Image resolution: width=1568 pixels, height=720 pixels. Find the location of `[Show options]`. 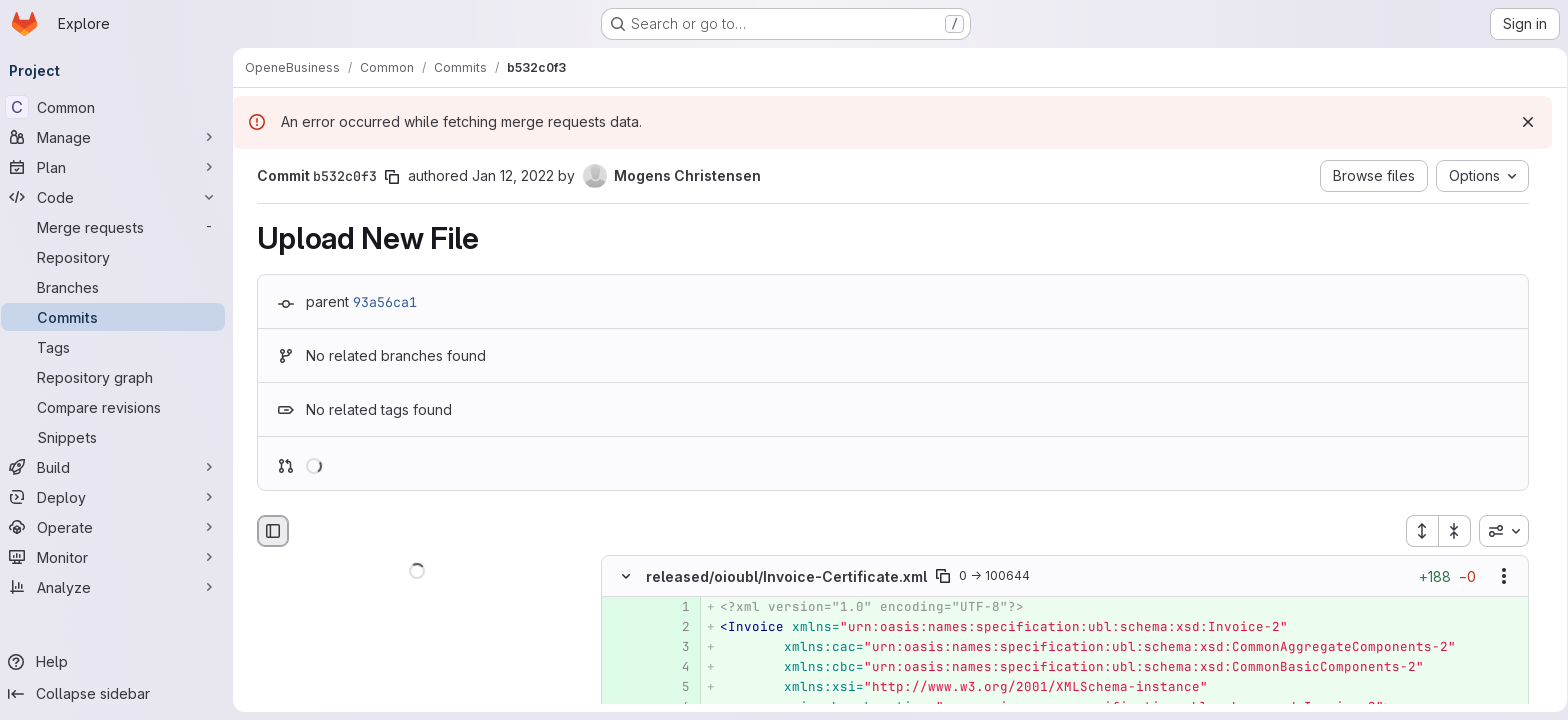

[Show options] is located at coordinates (1504, 577).